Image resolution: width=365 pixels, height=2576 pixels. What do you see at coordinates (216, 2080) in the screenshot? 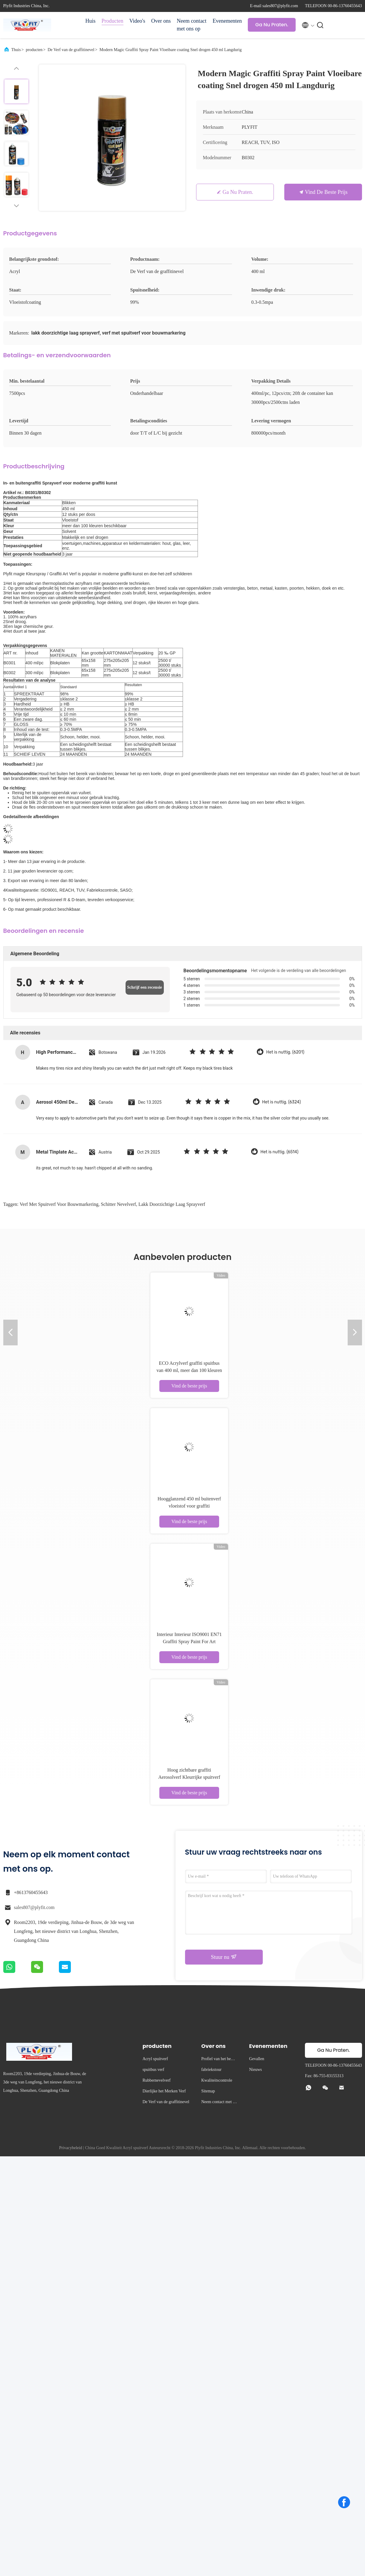
I see `Kwaliteitscontrole` at bounding box center [216, 2080].